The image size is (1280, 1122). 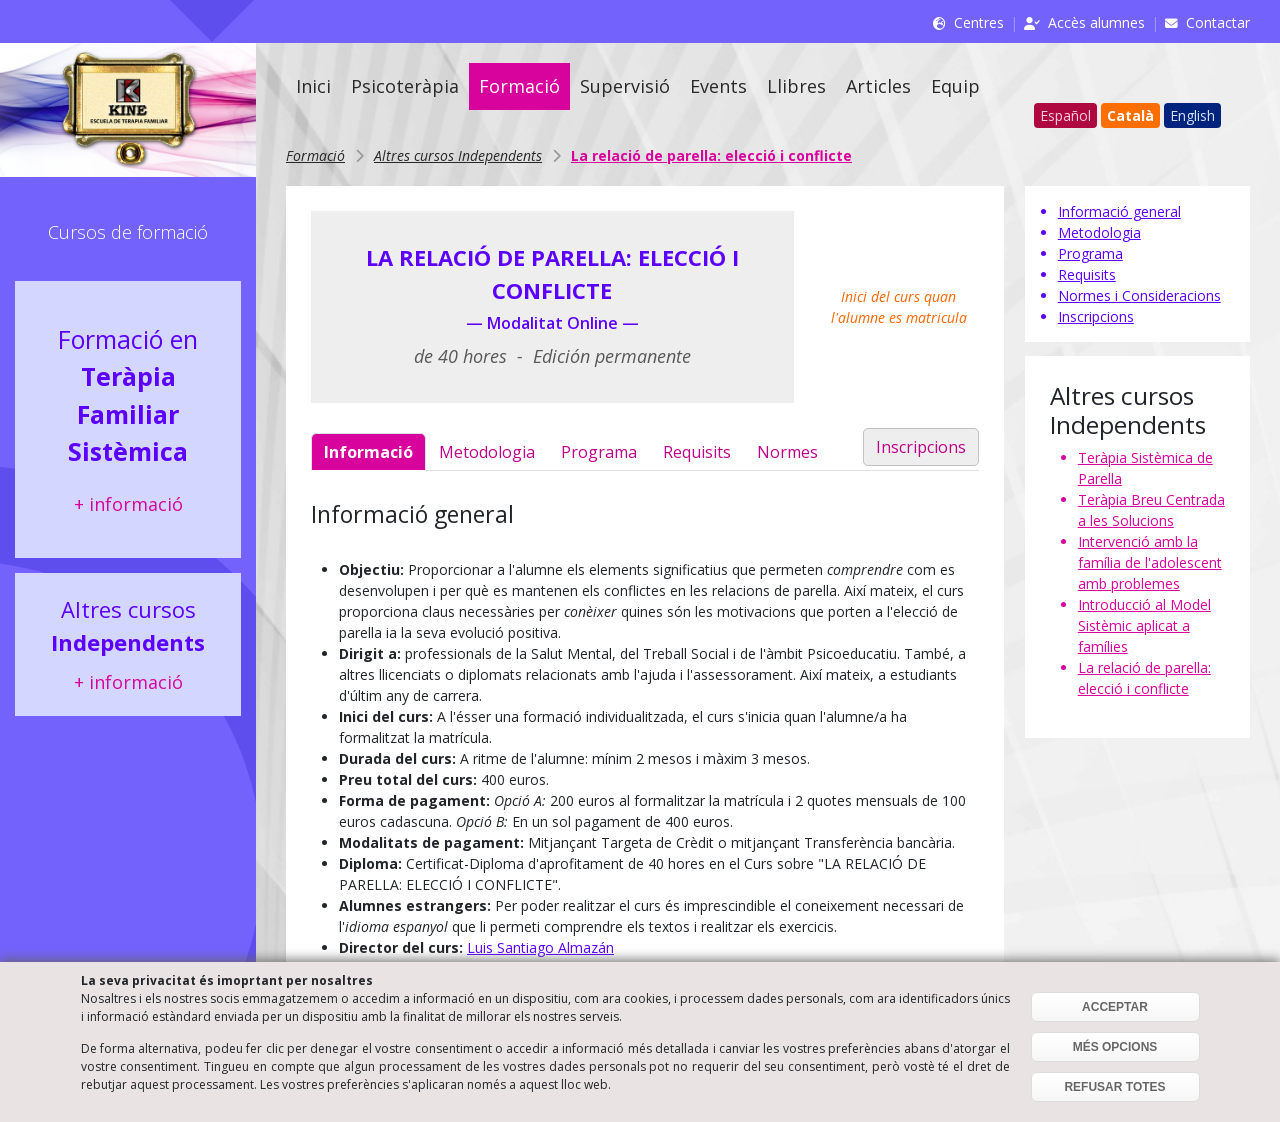 What do you see at coordinates (955, 86) in the screenshot?
I see `Equip` at bounding box center [955, 86].